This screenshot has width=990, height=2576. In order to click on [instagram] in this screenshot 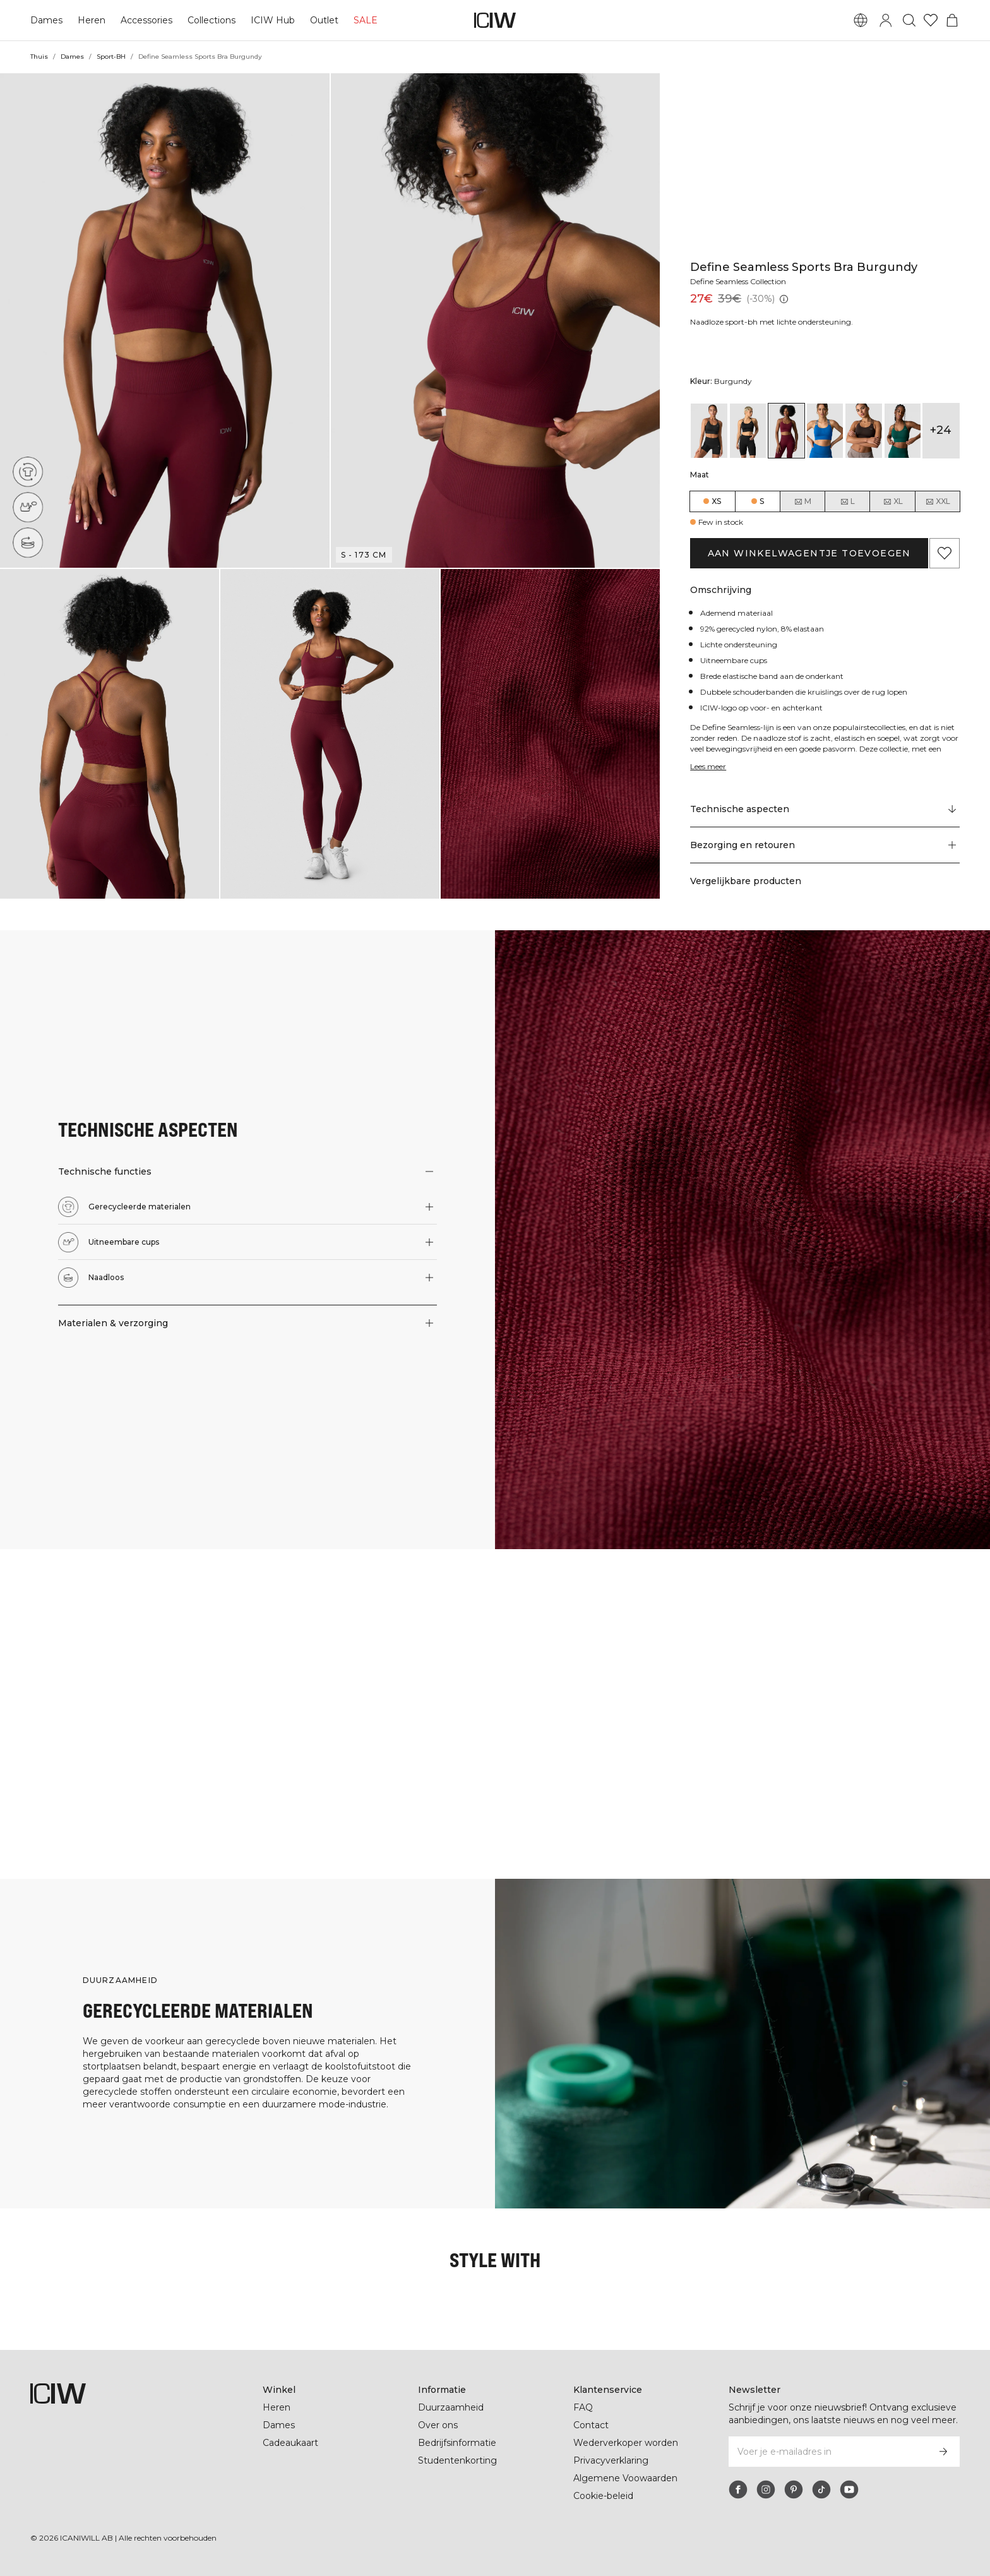, I will do `click(765, 2489)`.